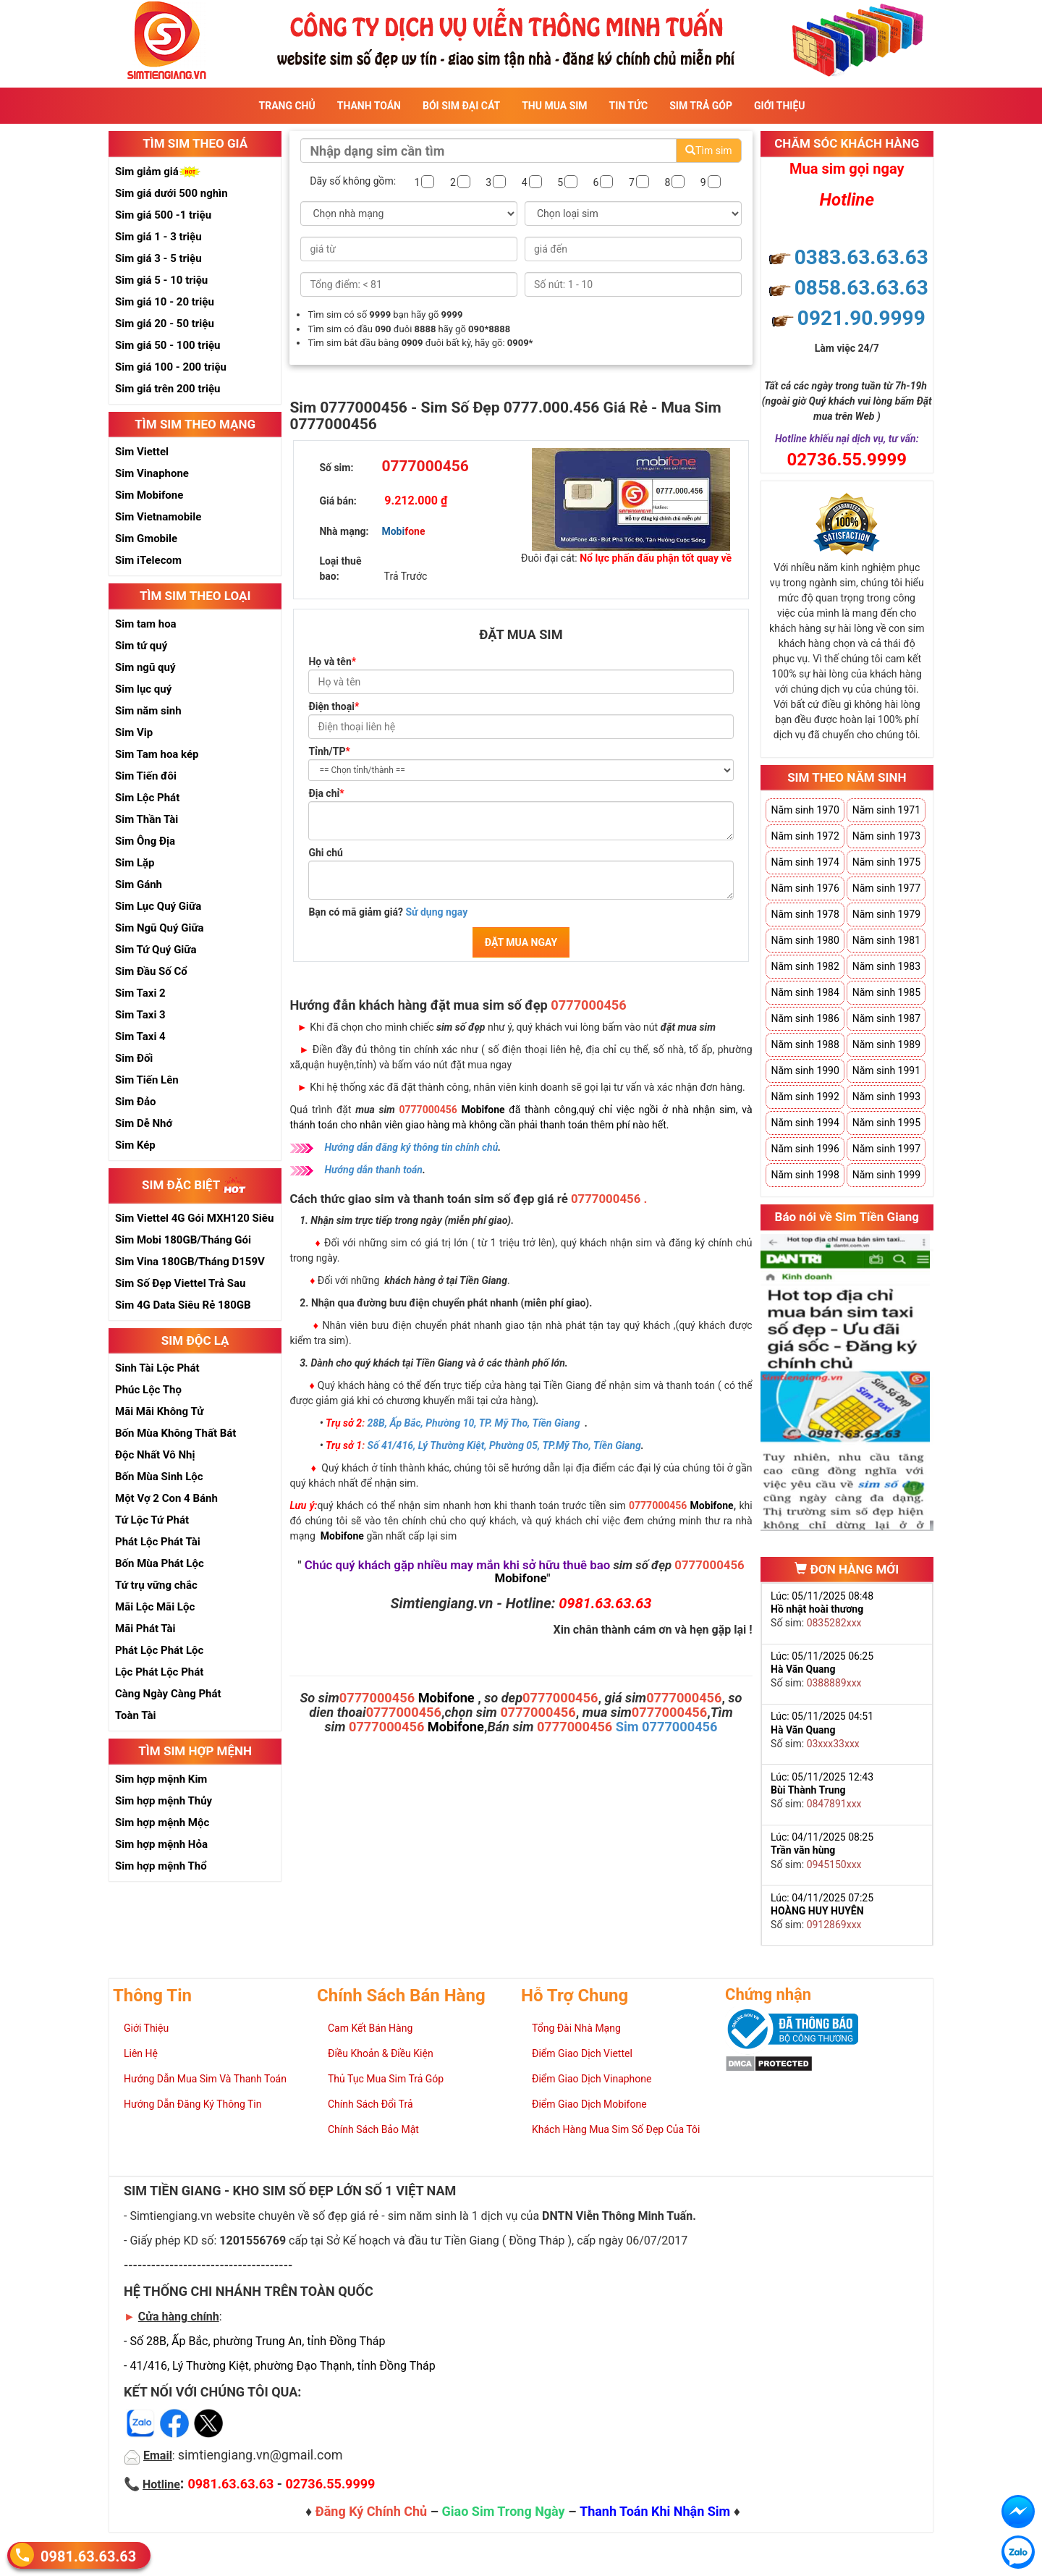  What do you see at coordinates (192, 2104) in the screenshot?
I see `Hướng Dẫn Đăng Ký Thông Tin` at bounding box center [192, 2104].